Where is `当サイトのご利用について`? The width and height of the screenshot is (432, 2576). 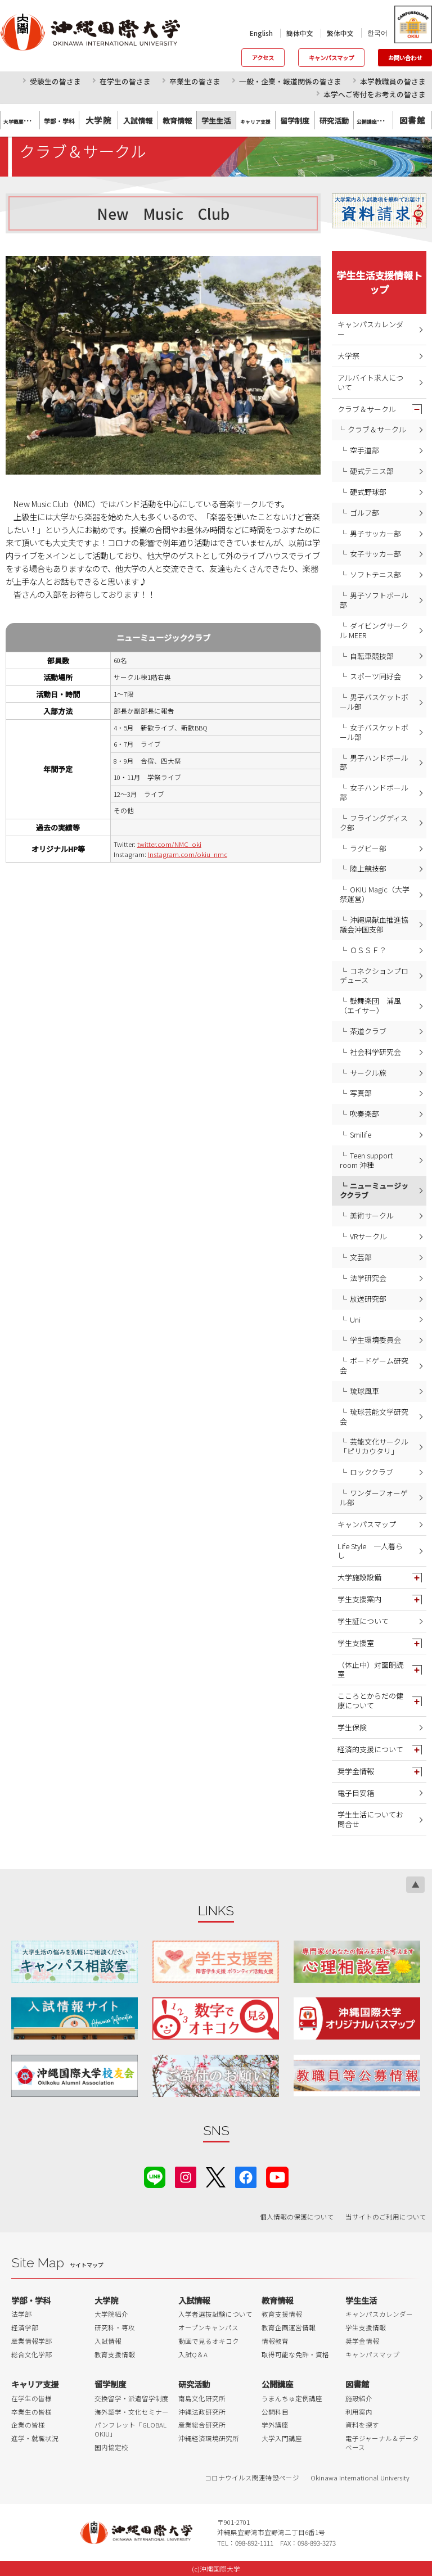
当サイトのご利用について is located at coordinates (385, 2216).